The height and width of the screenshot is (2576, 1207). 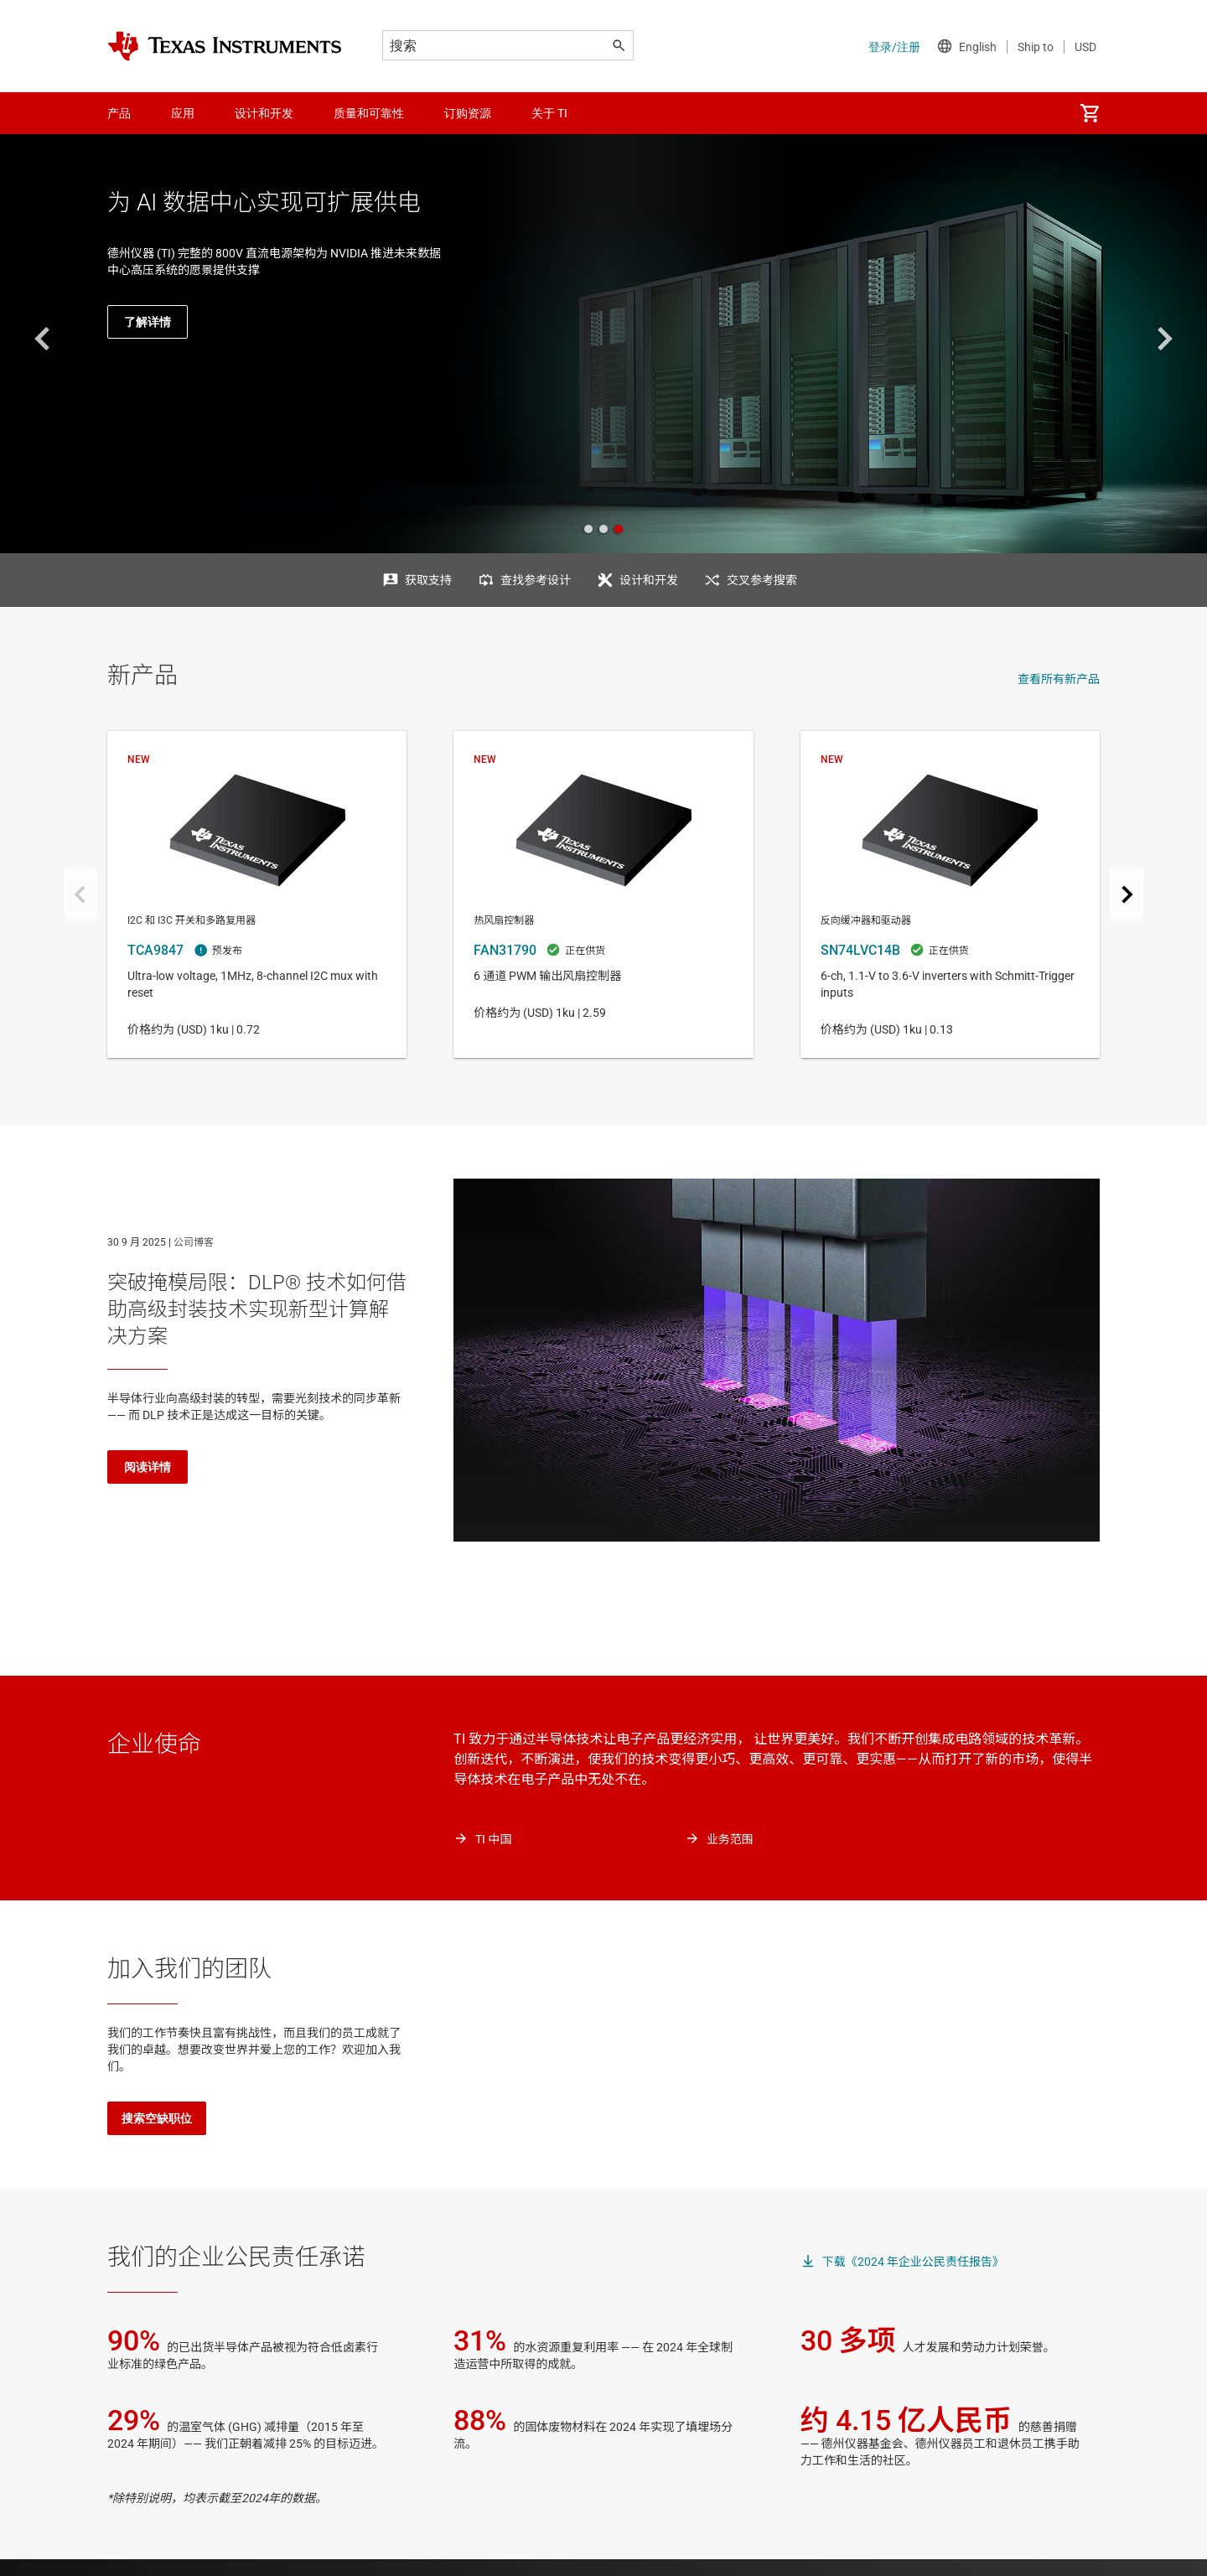 What do you see at coordinates (535, 580) in the screenshot?
I see `查找参考设计` at bounding box center [535, 580].